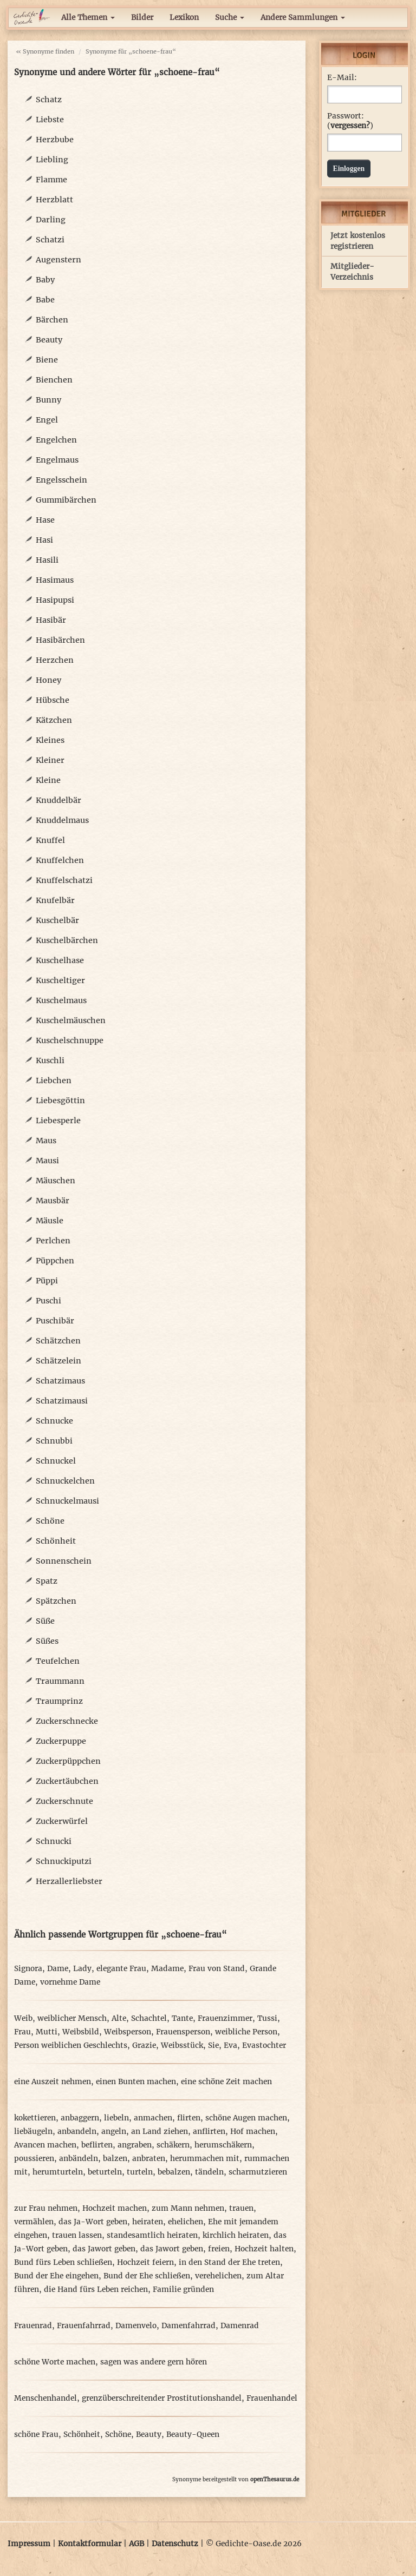  Describe the element at coordinates (76, 2131) in the screenshot. I see `anbandeln` at that location.